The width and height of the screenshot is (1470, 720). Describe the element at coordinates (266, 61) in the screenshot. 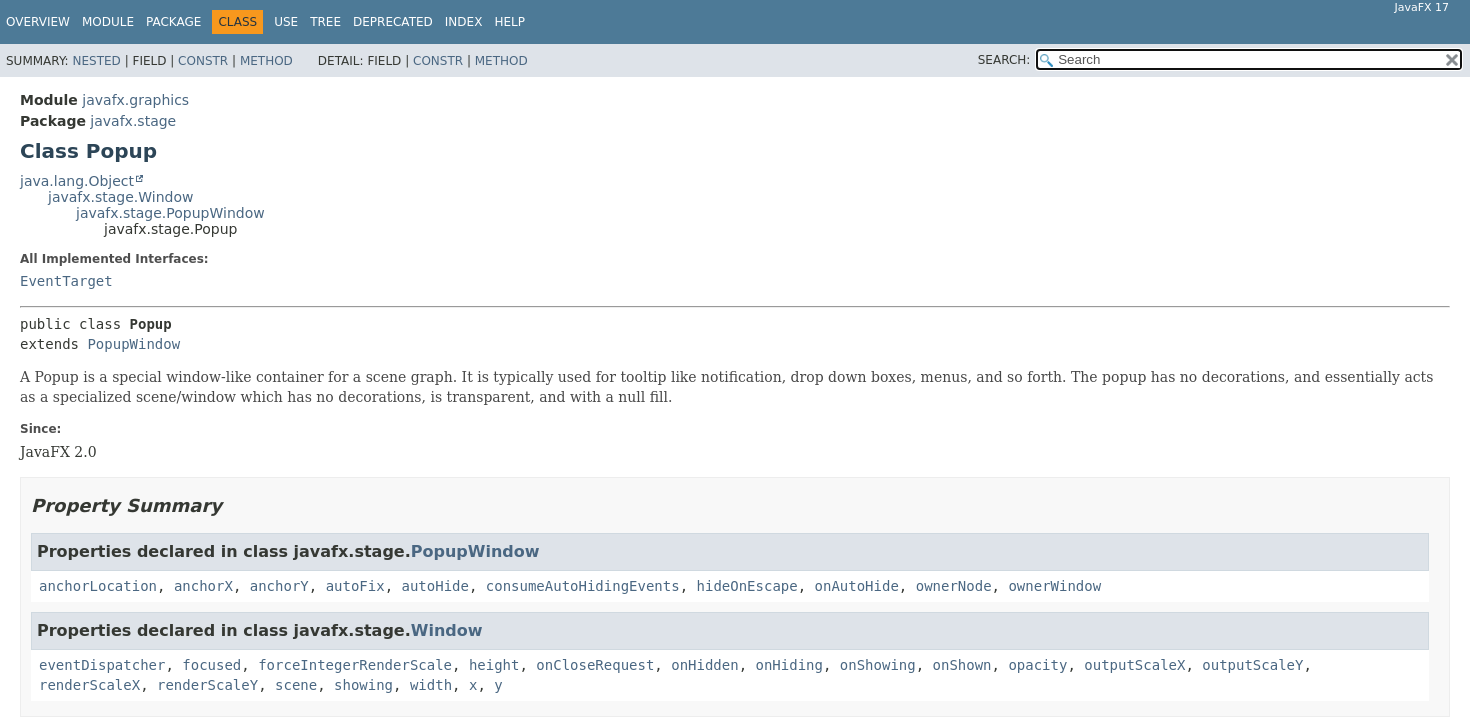

I see `Method` at that location.